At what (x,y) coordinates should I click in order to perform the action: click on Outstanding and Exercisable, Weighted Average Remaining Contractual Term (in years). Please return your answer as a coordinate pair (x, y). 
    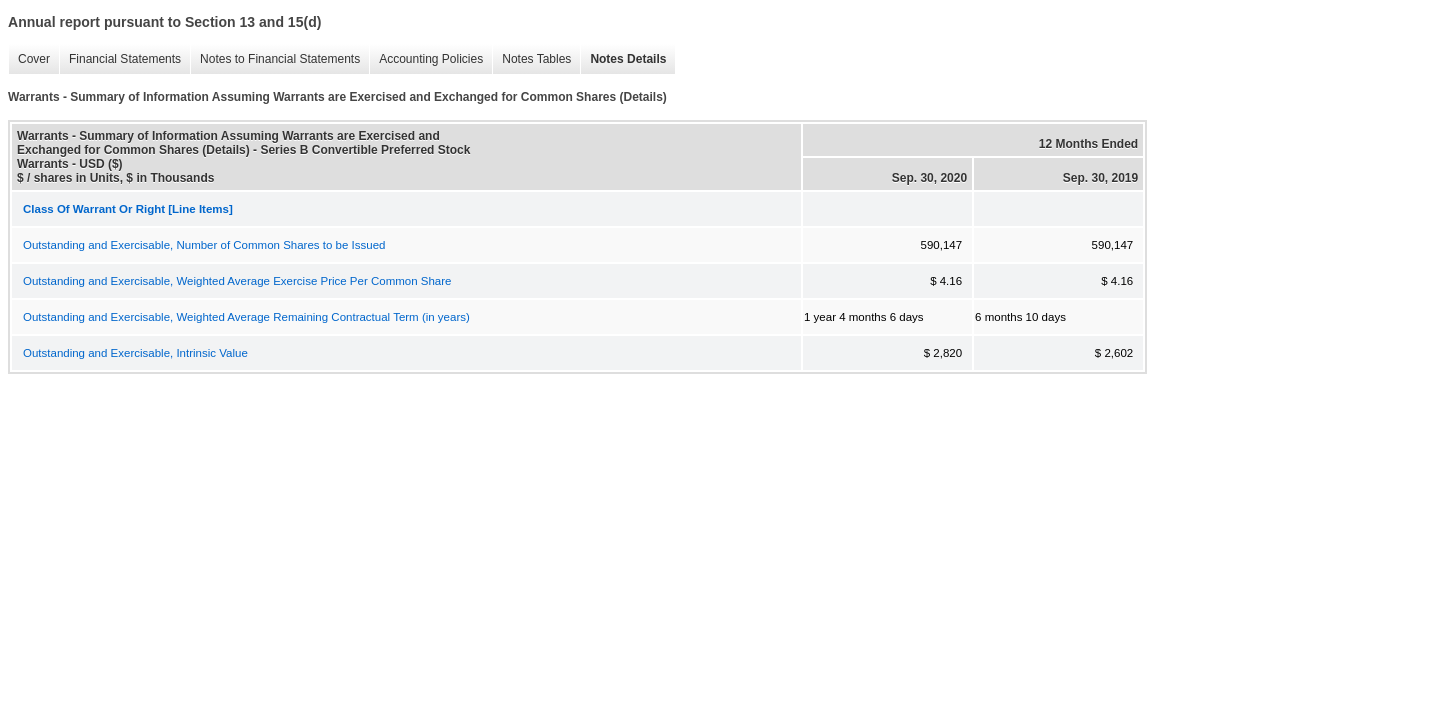
    Looking at the image, I should click on (246, 317).